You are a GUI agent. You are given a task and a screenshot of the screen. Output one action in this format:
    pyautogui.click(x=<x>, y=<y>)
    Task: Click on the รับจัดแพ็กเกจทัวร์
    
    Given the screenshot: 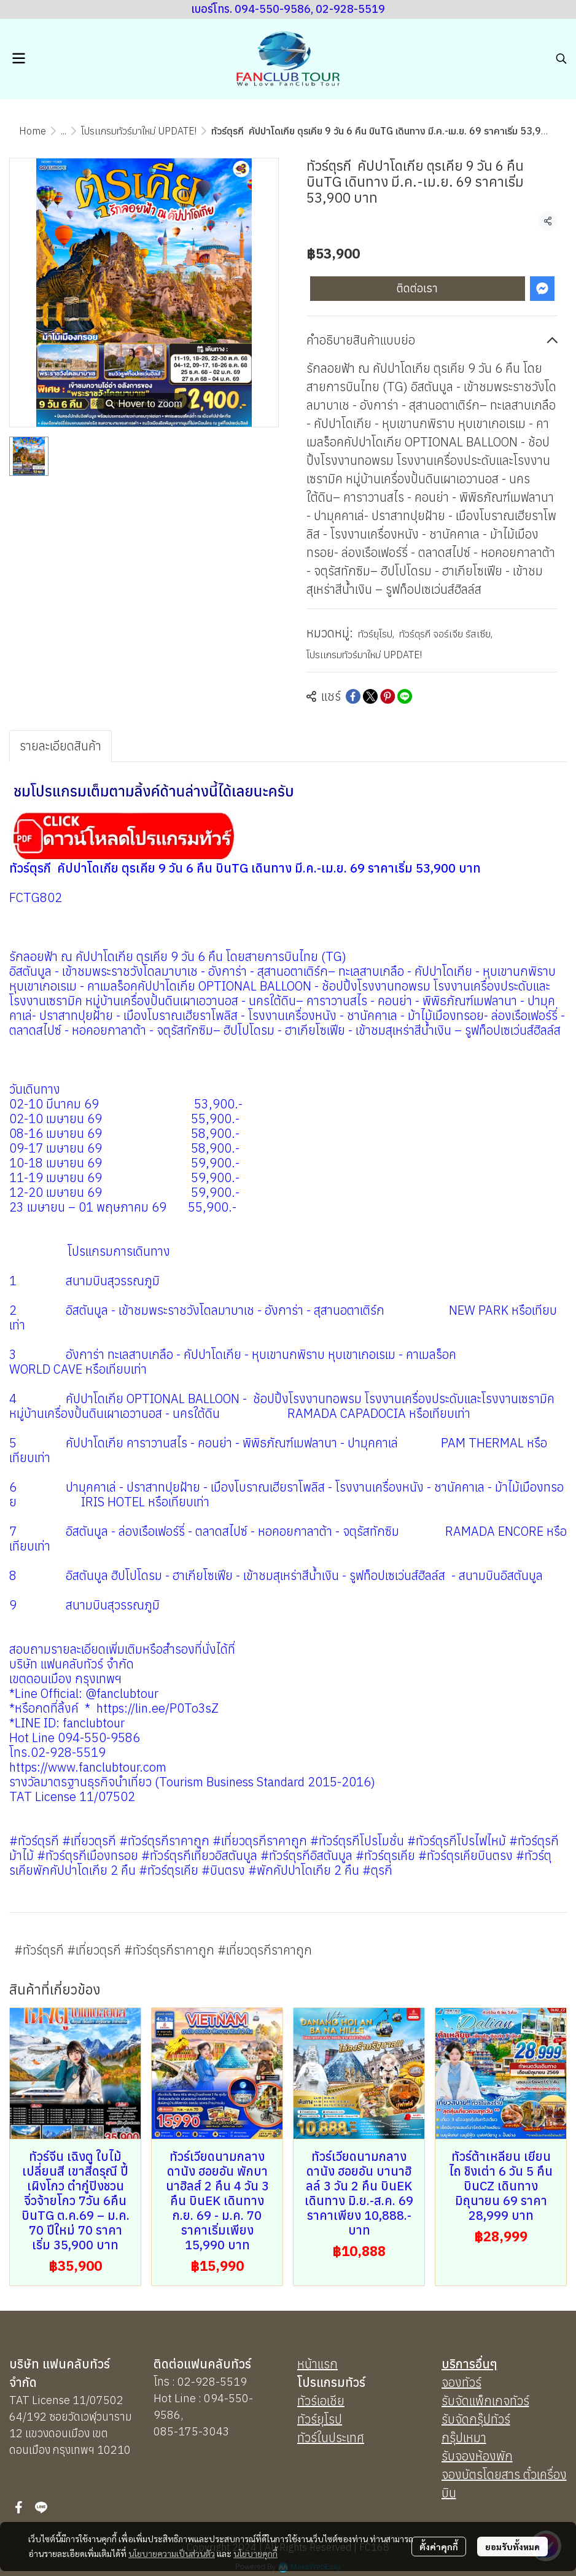 What is the action you would take?
    pyautogui.click(x=485, y=2400)
    